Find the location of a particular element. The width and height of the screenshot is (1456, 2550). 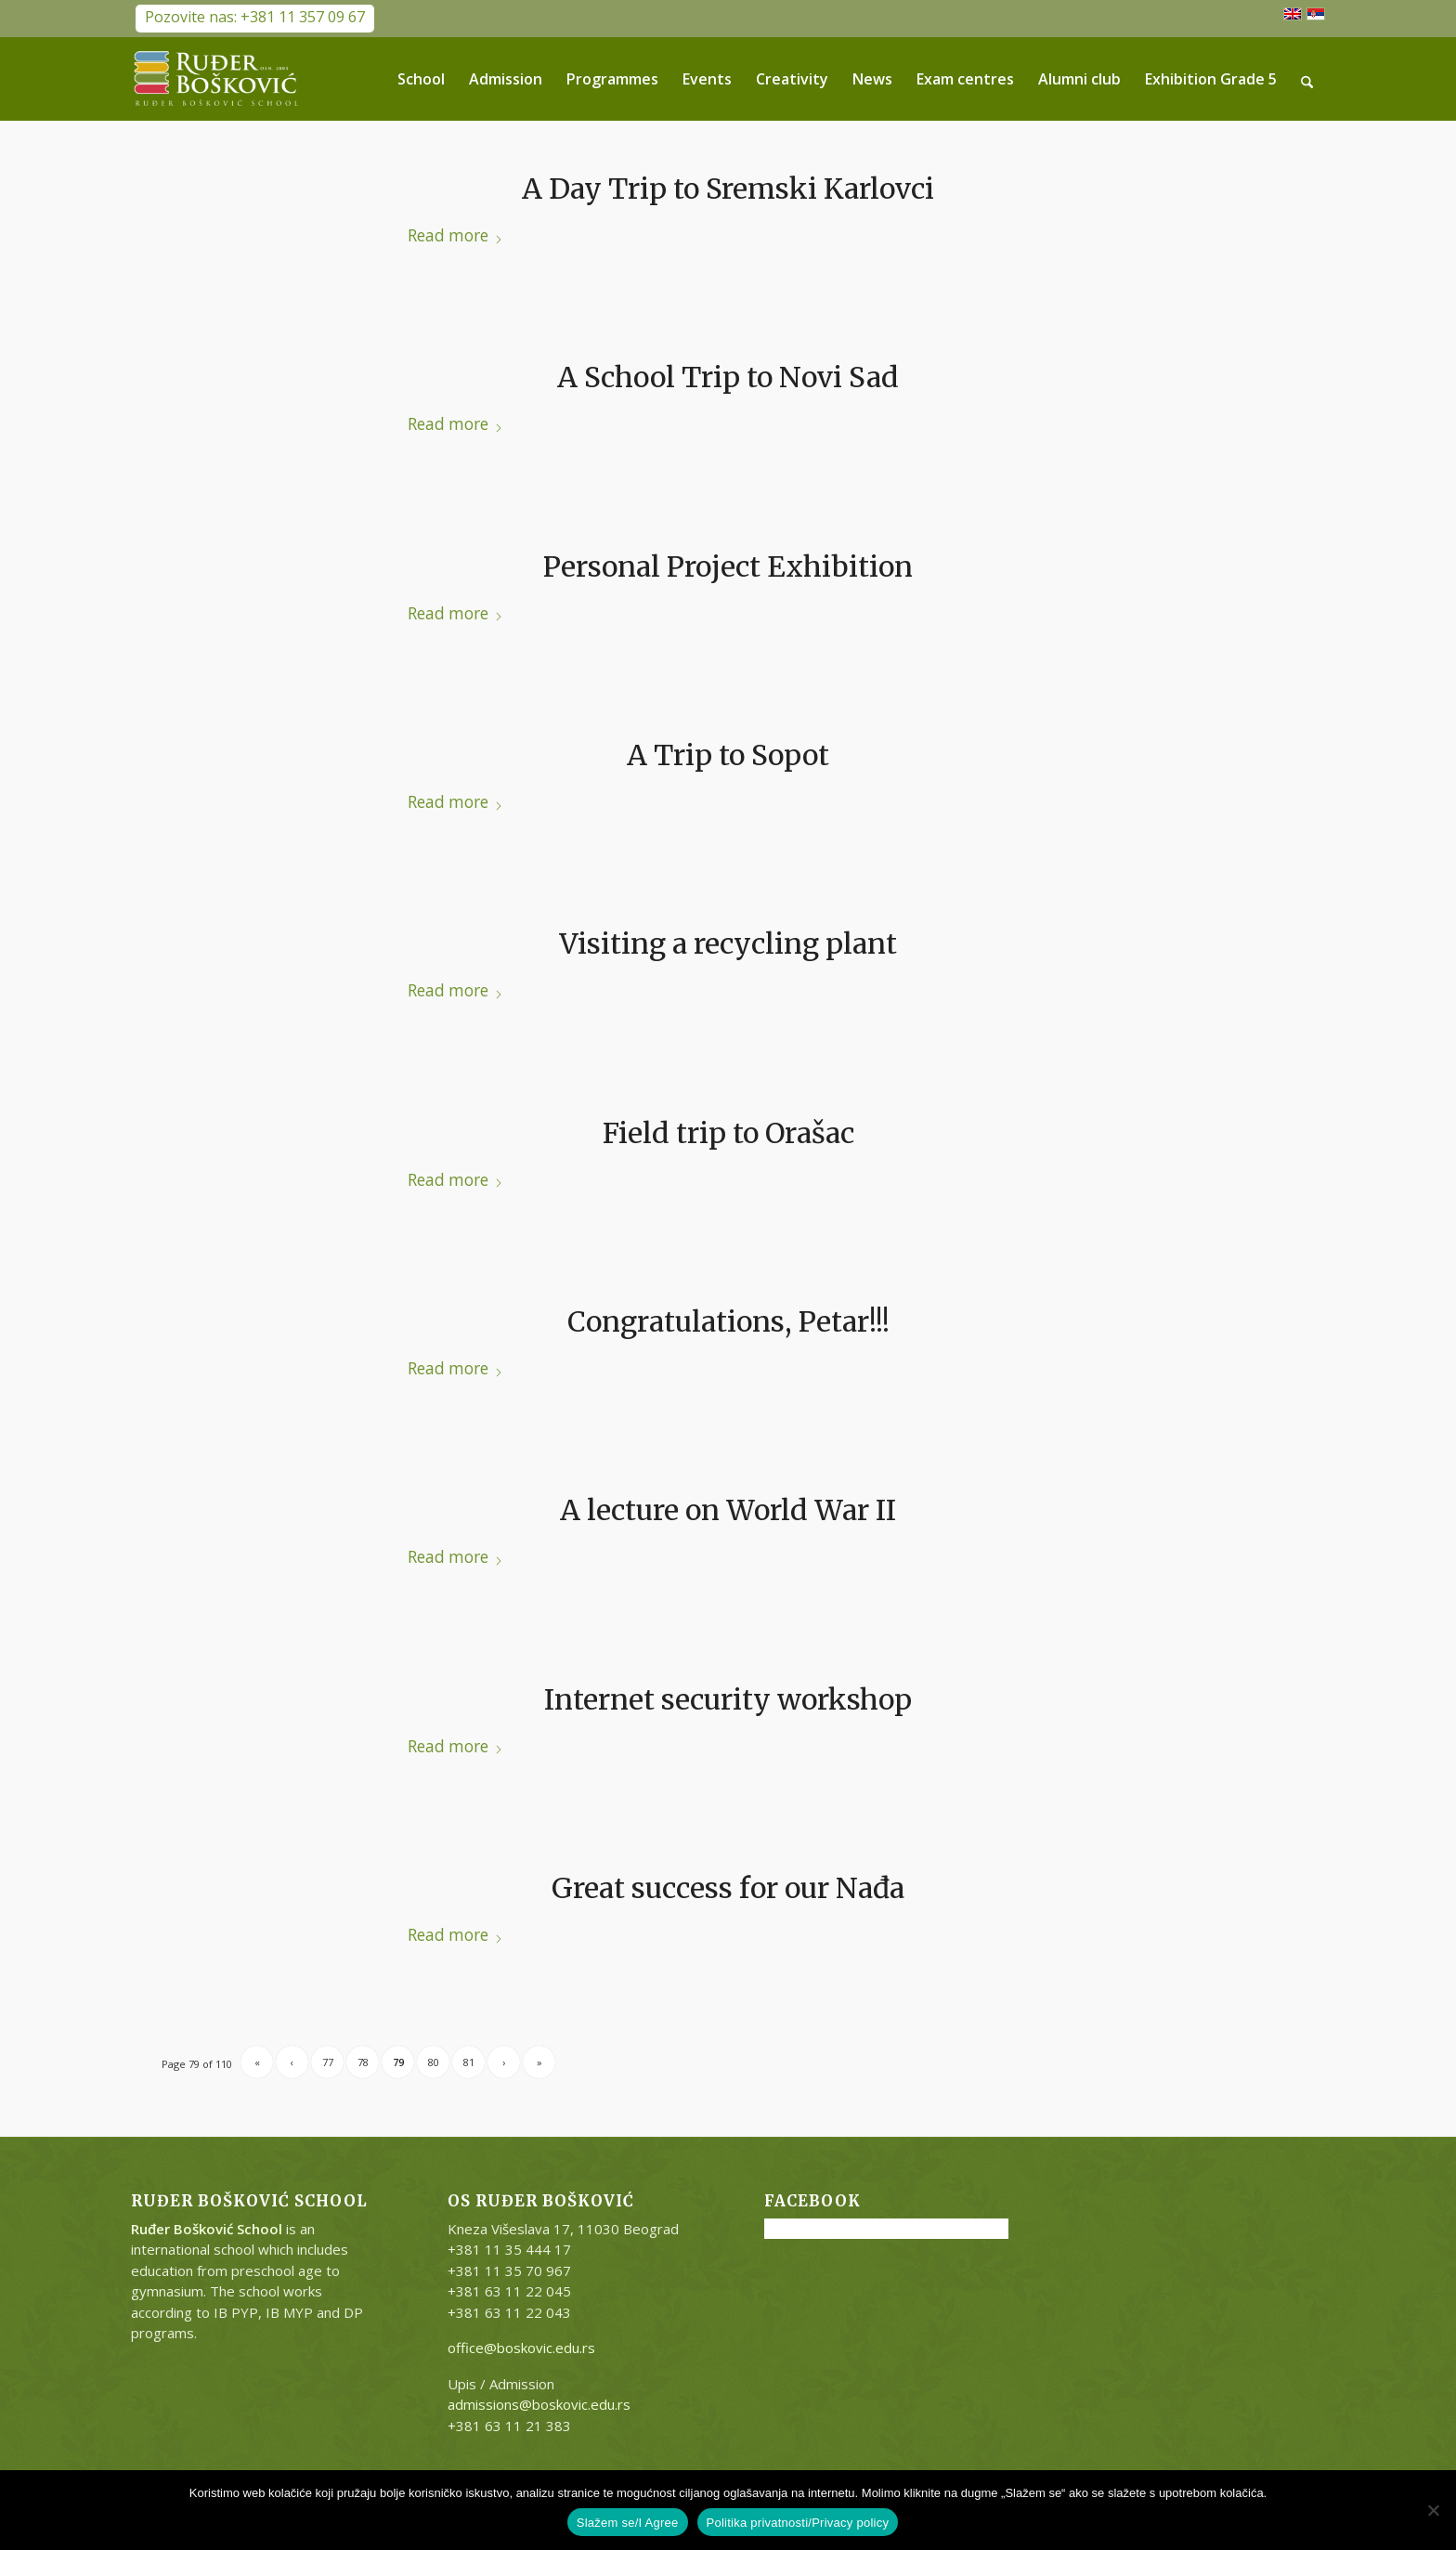

Personal Project Exhibition is located at coordinates (728, 566).